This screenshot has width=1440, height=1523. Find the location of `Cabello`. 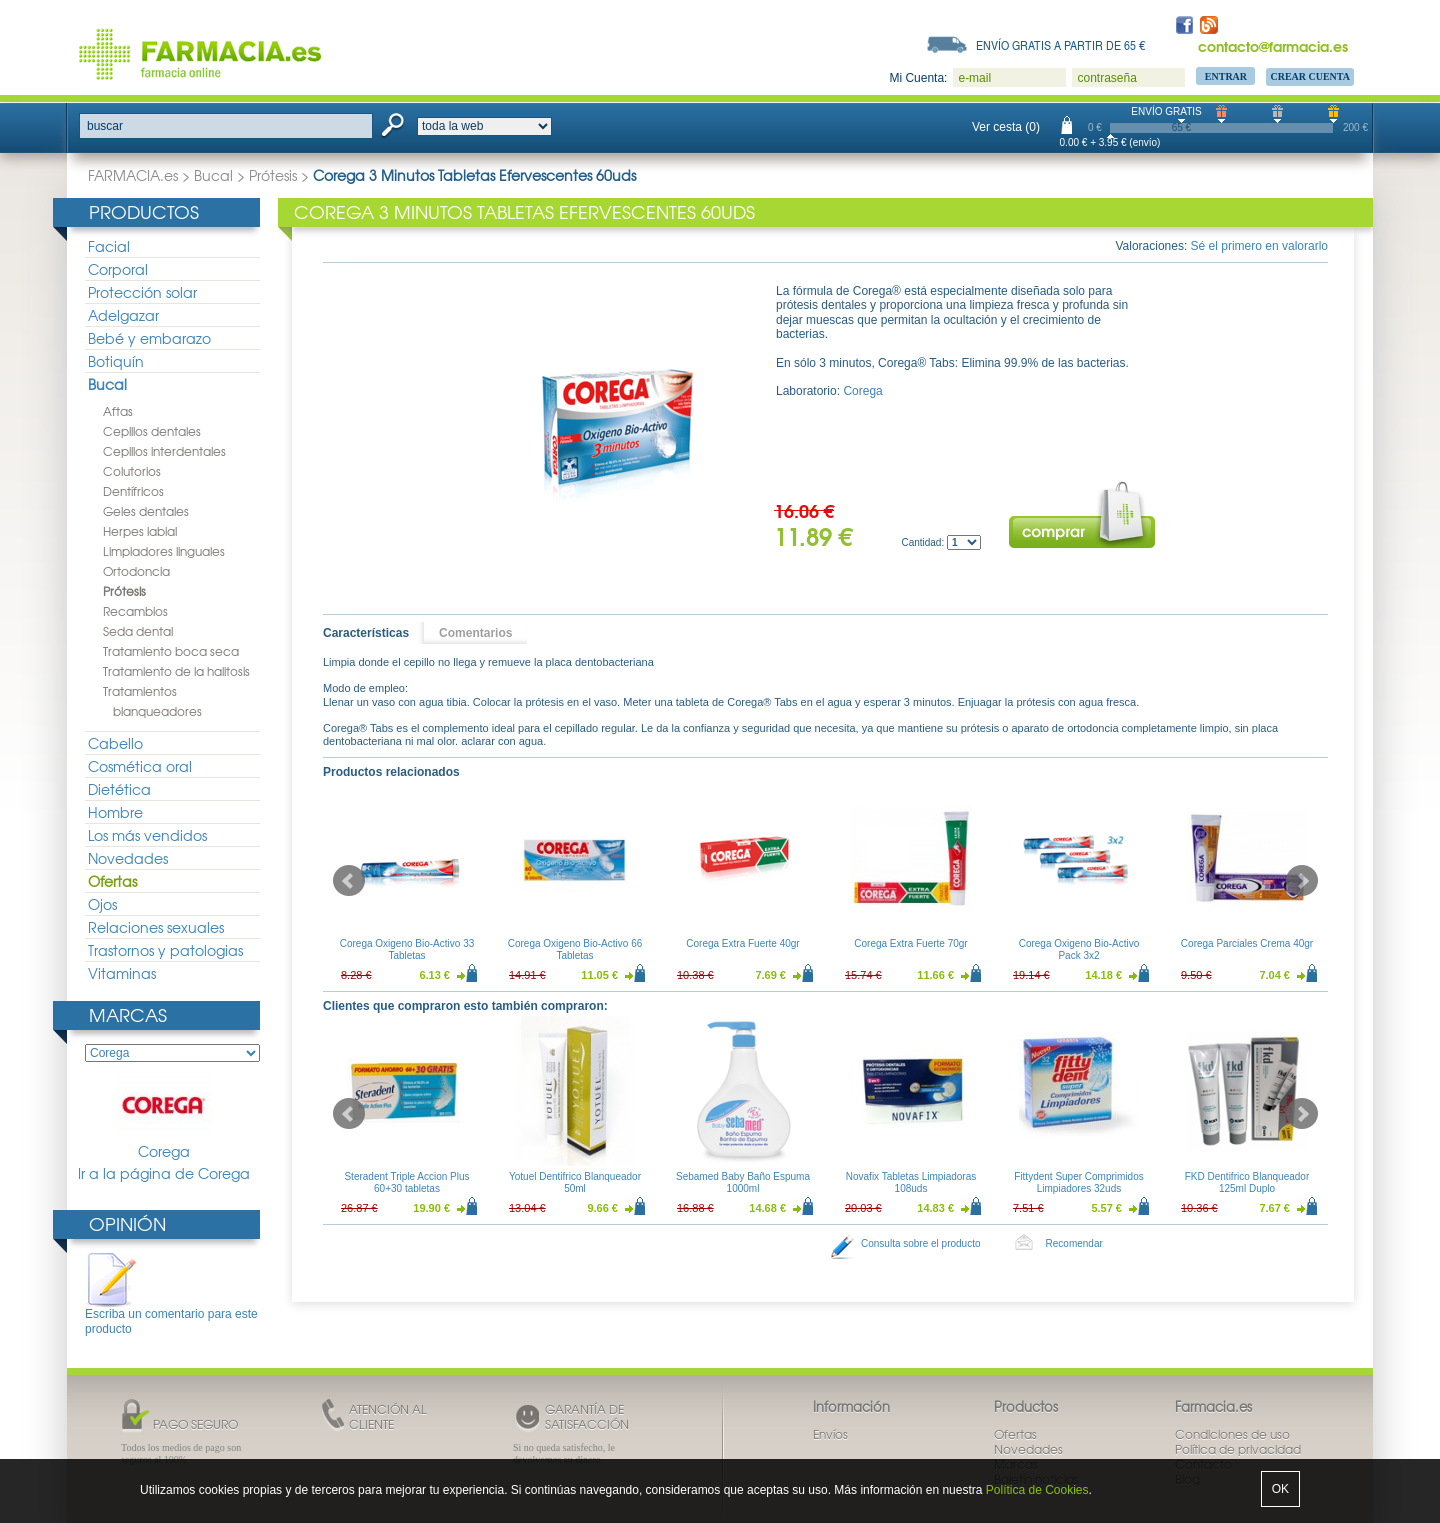

Cabello is located at coordinates (115, 743).